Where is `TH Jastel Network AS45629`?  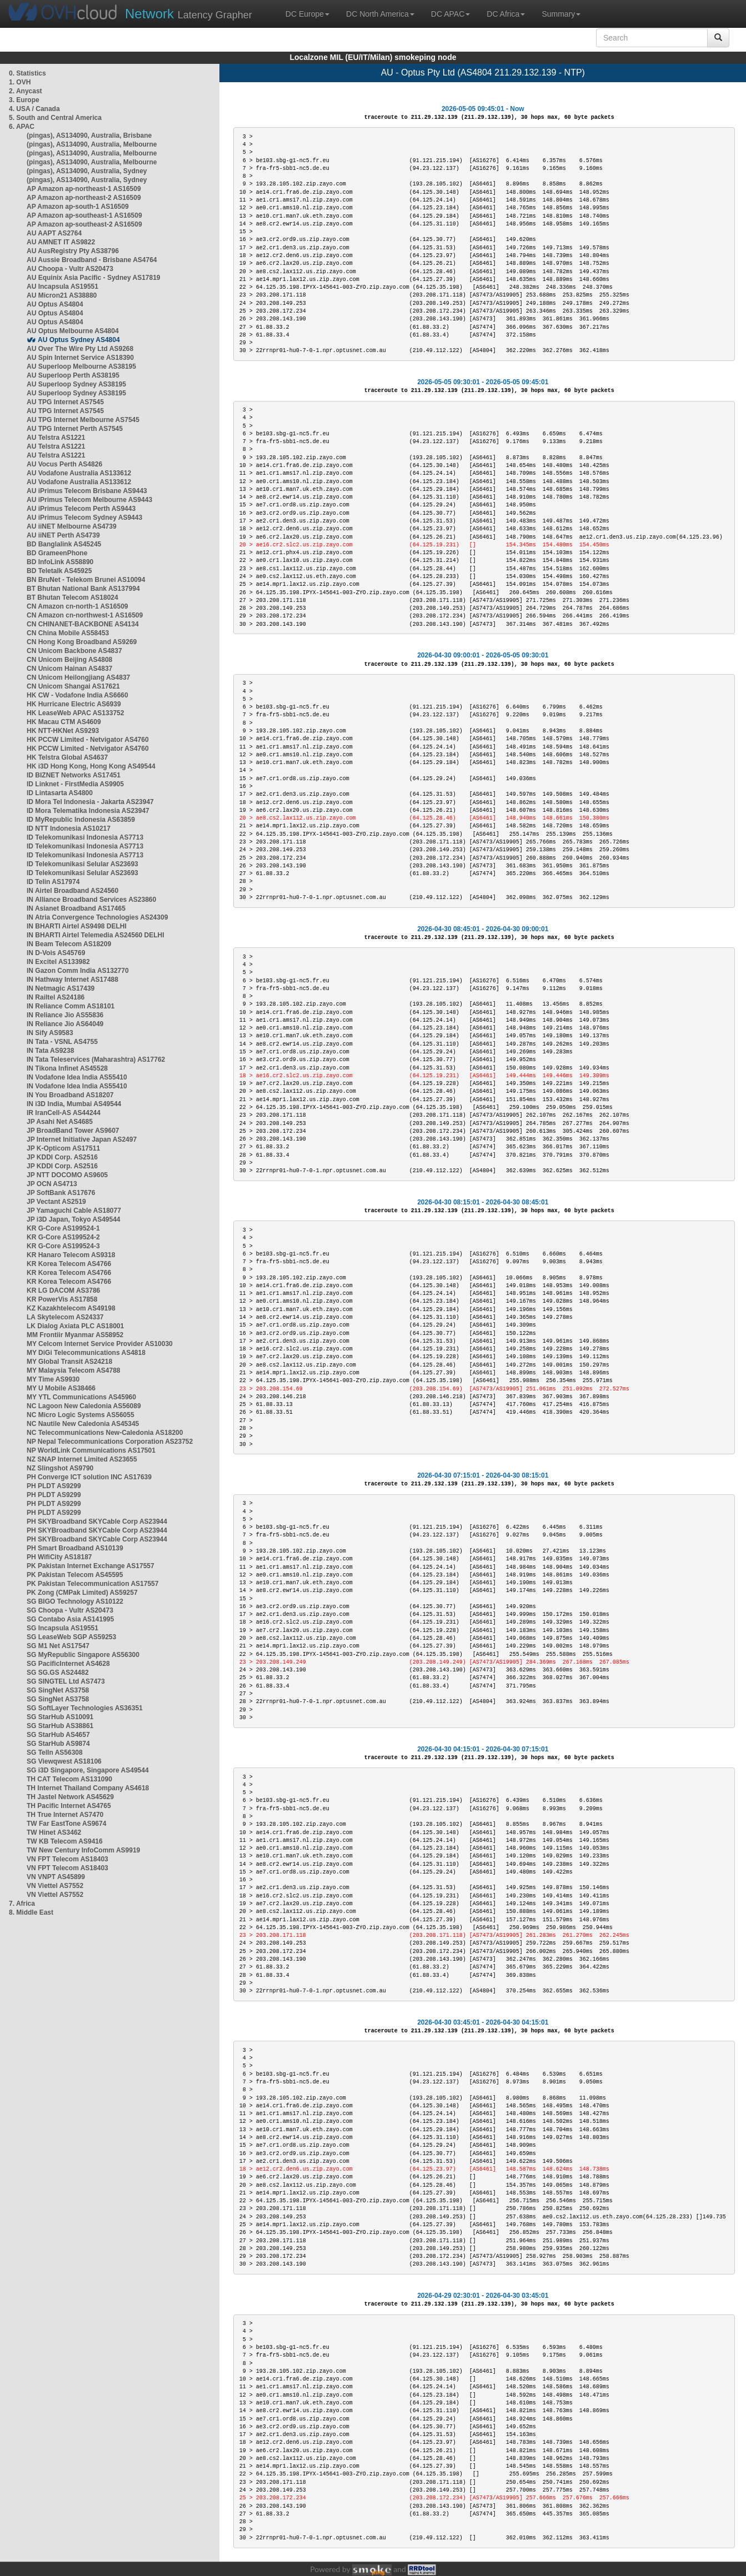 TH Jastel Network AS45629 is located at coordinates (70, 1797).